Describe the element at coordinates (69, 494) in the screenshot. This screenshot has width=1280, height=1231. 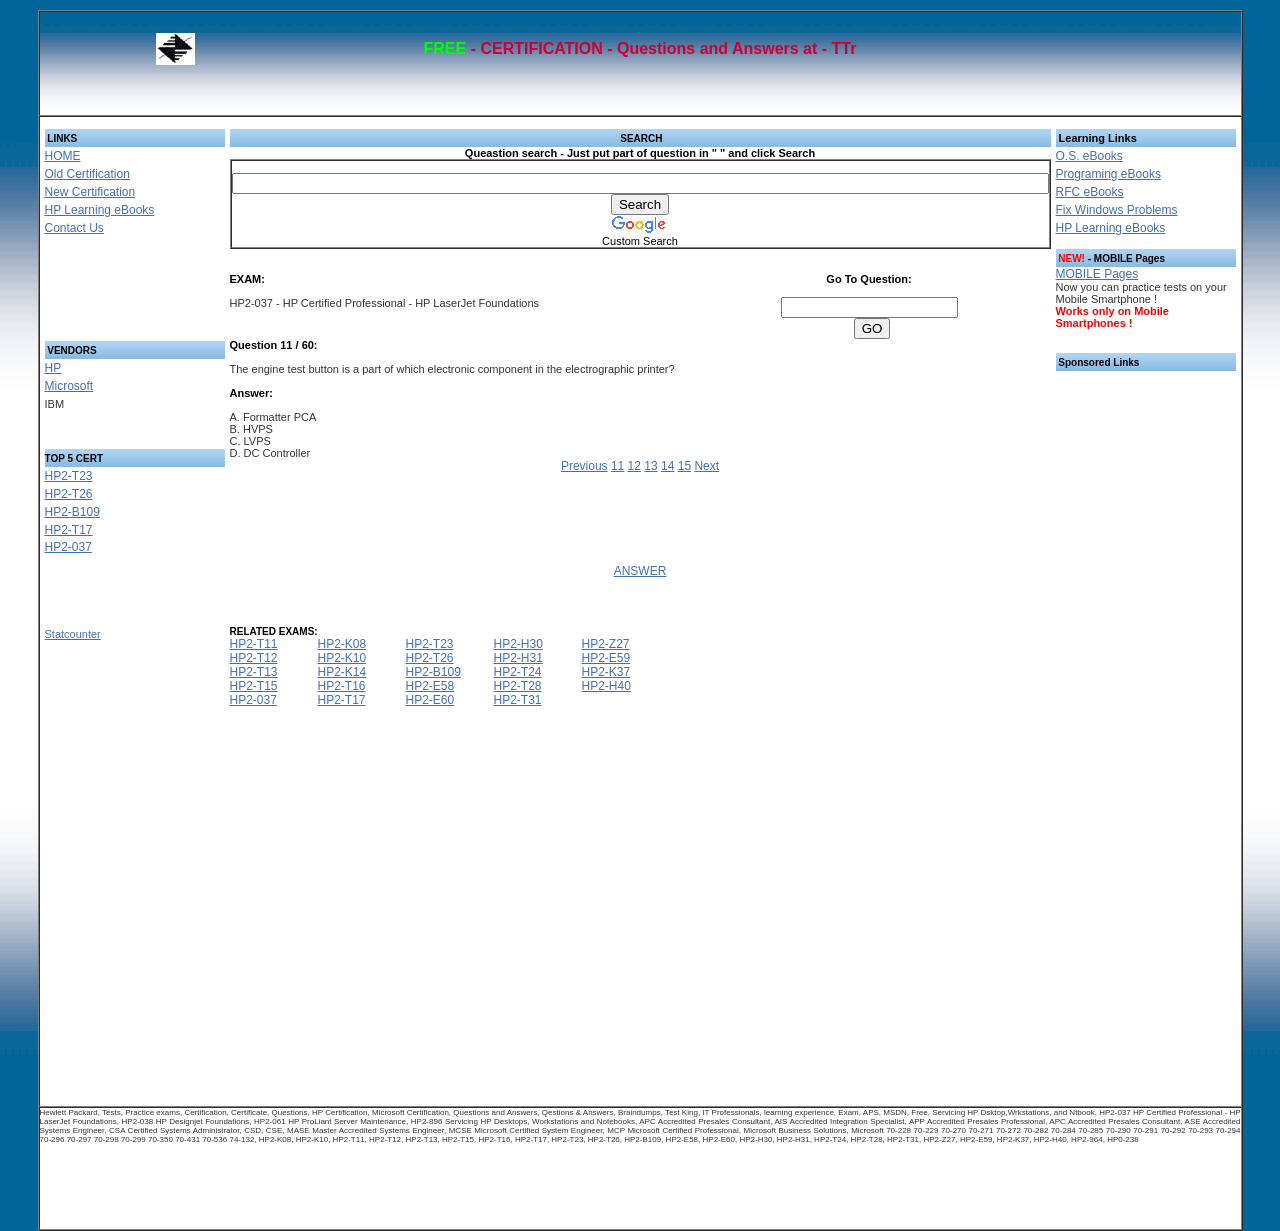
I see `HP2-T26` at that location.